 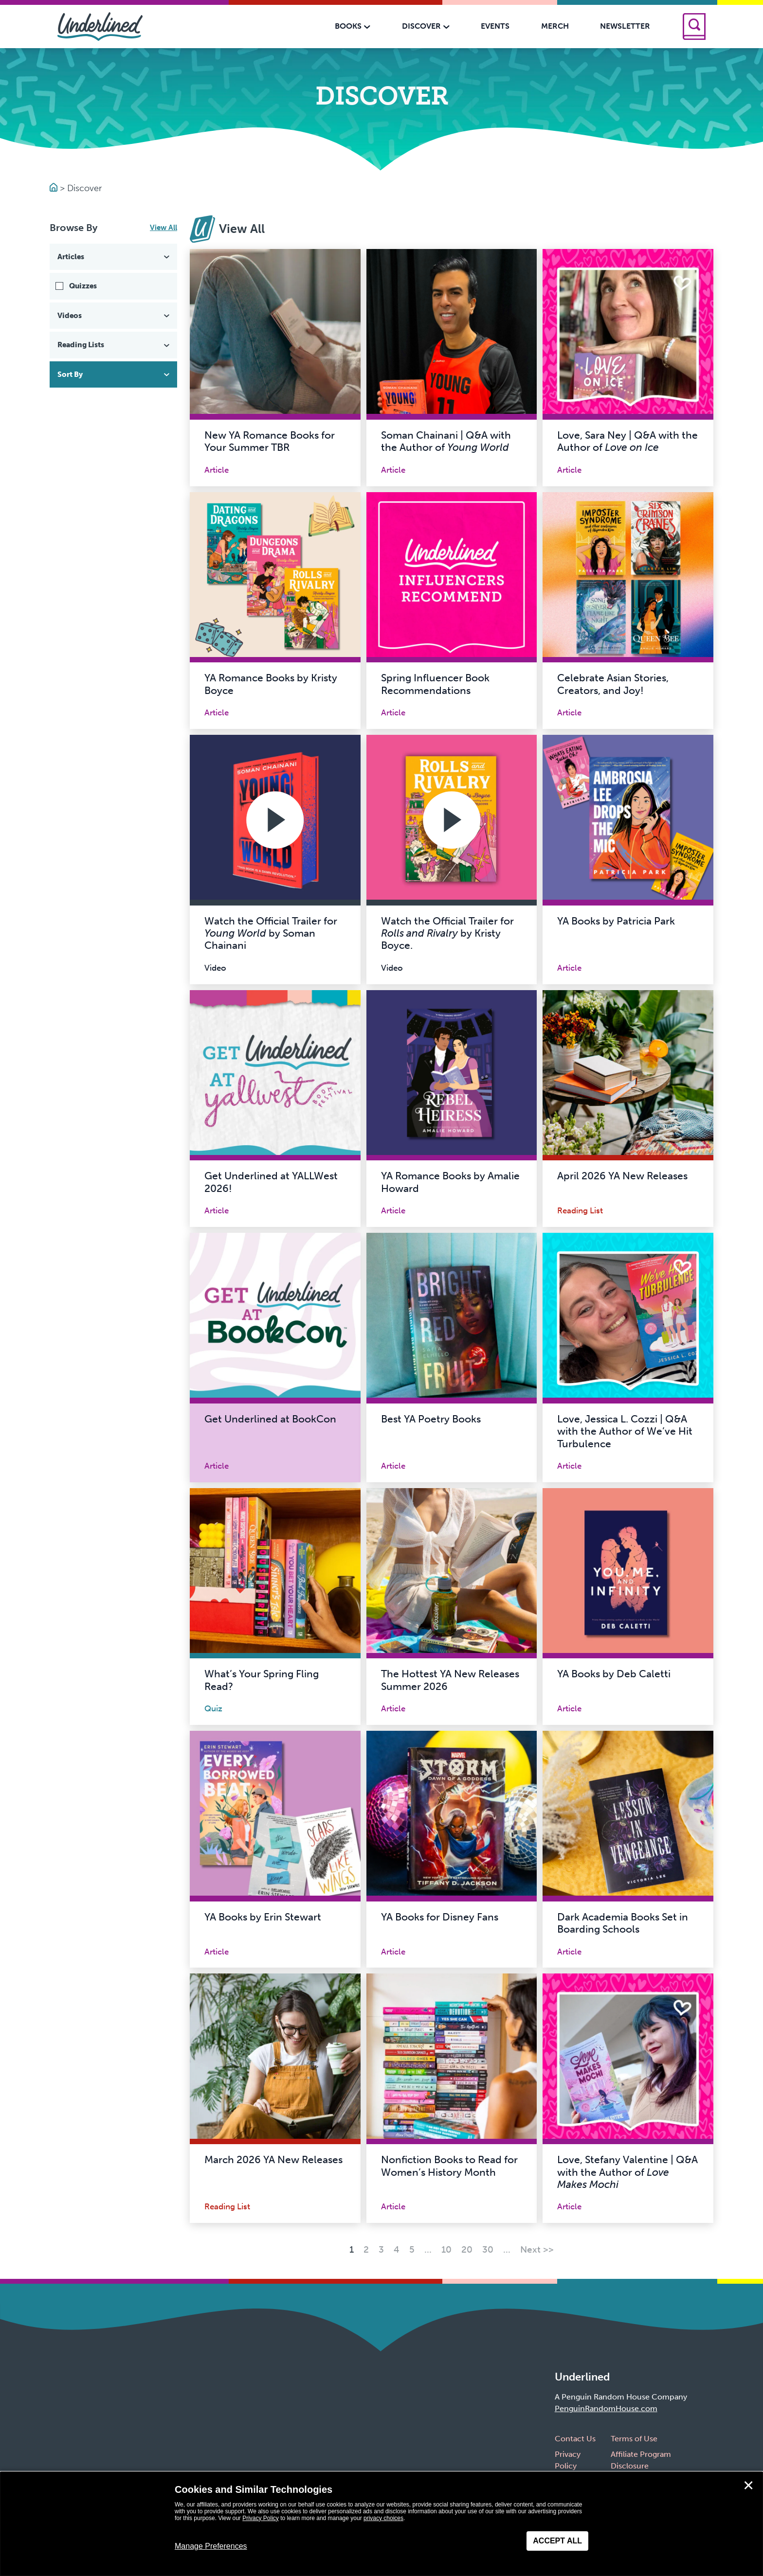 What do you see at coordinates (694, 26) in the screenshot?
I see `[Search]` at bounding box center [694, 26].